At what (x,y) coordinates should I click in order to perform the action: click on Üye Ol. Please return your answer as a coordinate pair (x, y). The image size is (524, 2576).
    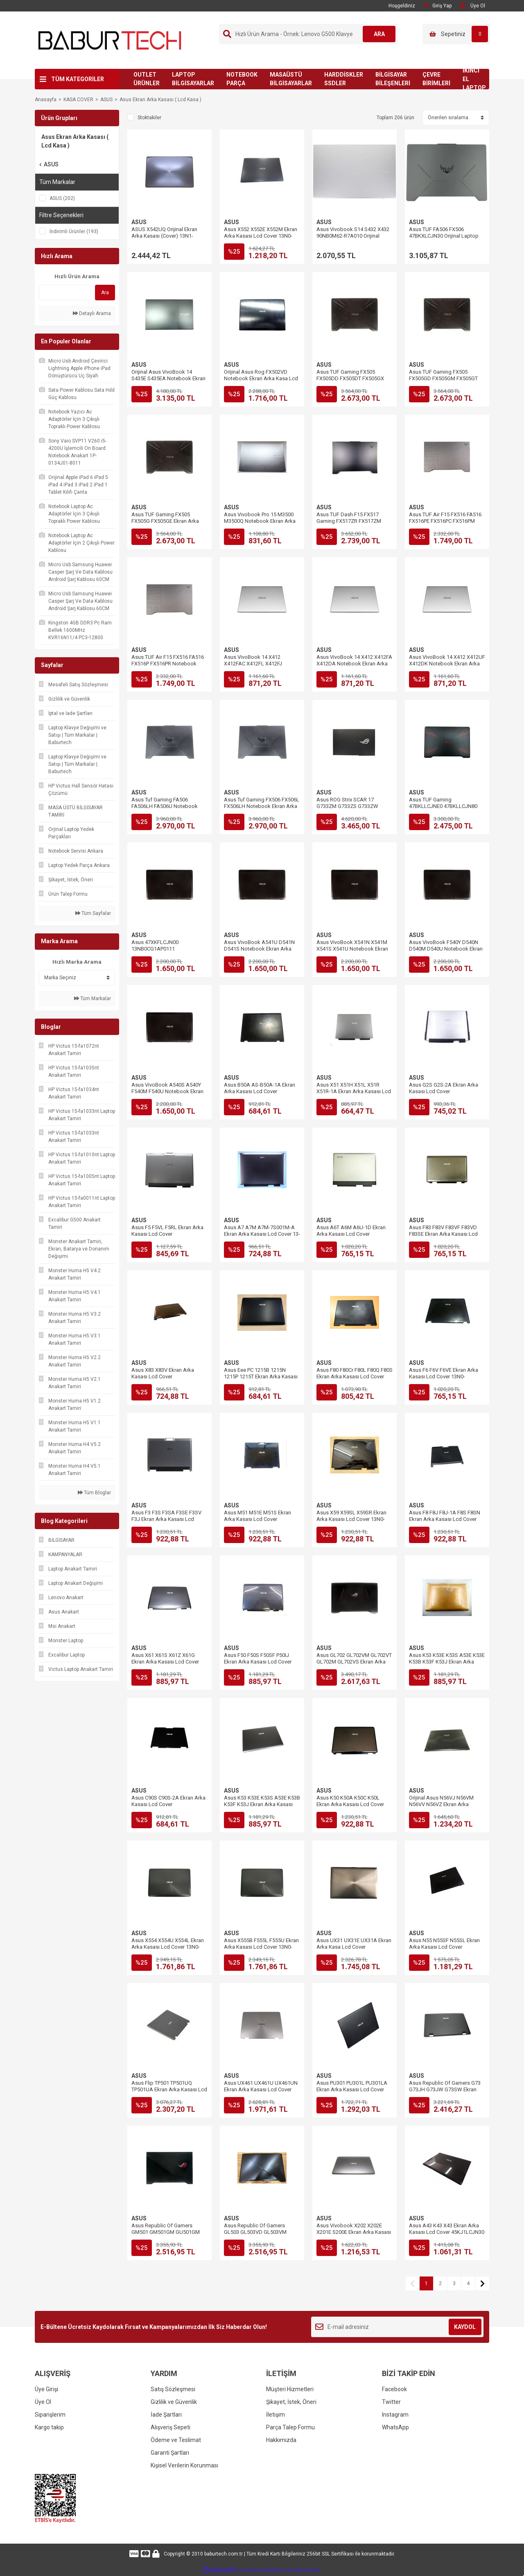
    Looking at the image, I should click on (43, 2402).